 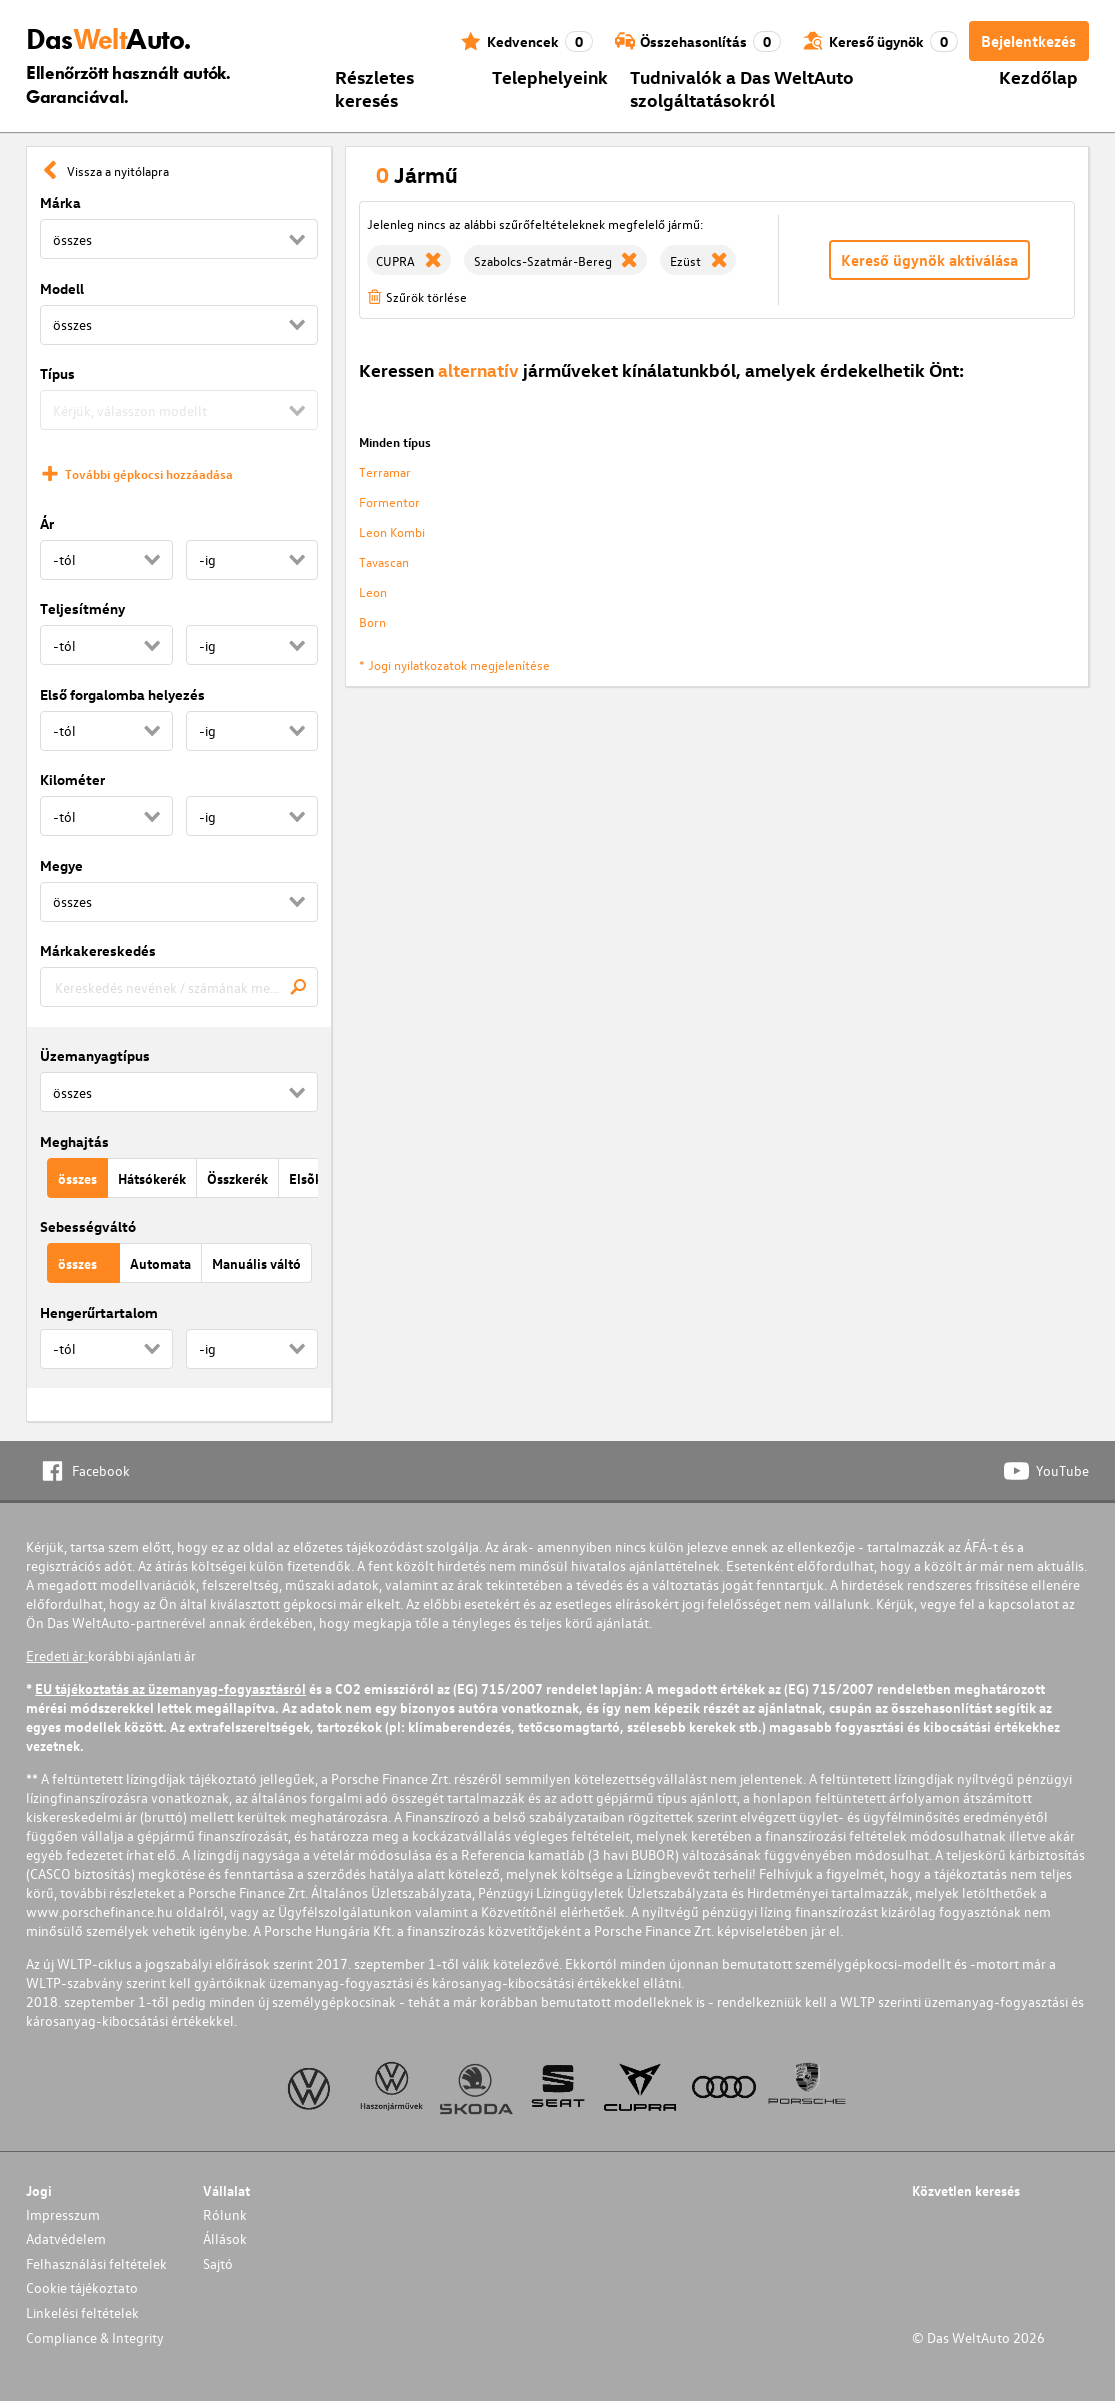 What do you see at coordinates (62, 288) in the screenshot?
I see `Modell` at bounding box center [62, 288].